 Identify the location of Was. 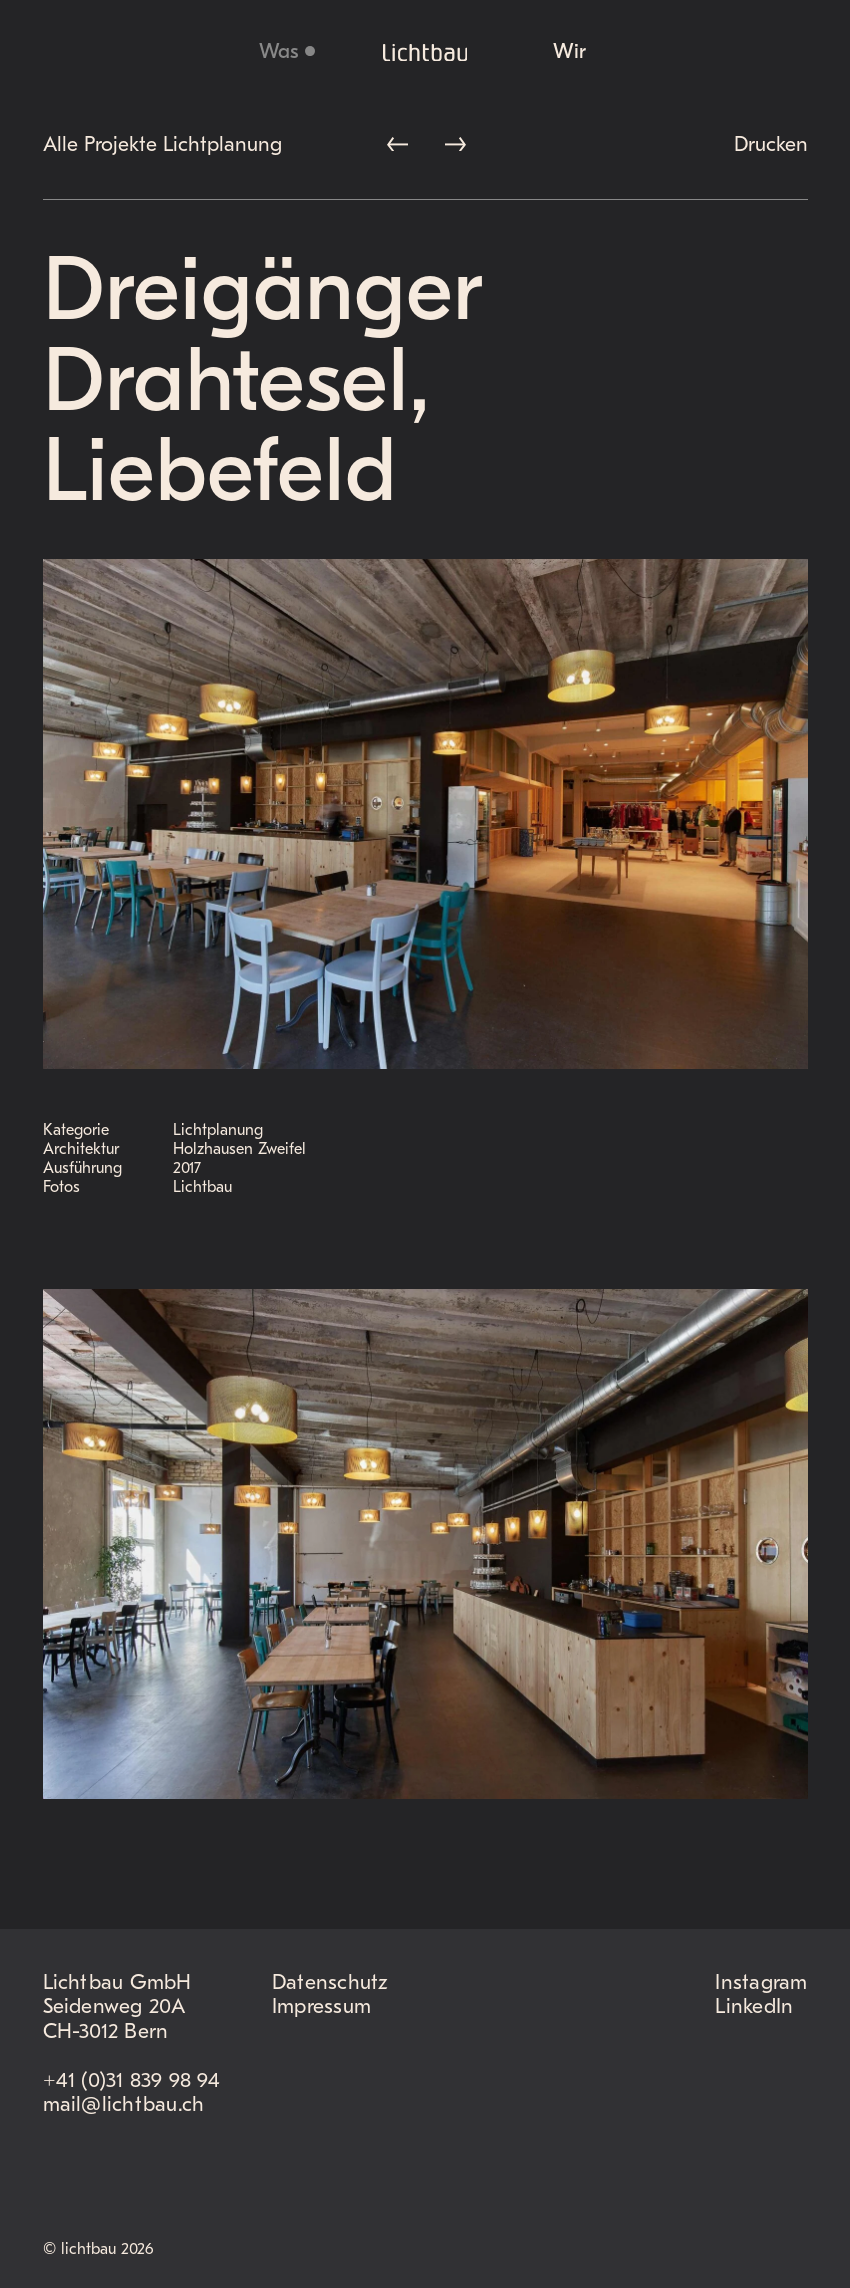
(278, 52).